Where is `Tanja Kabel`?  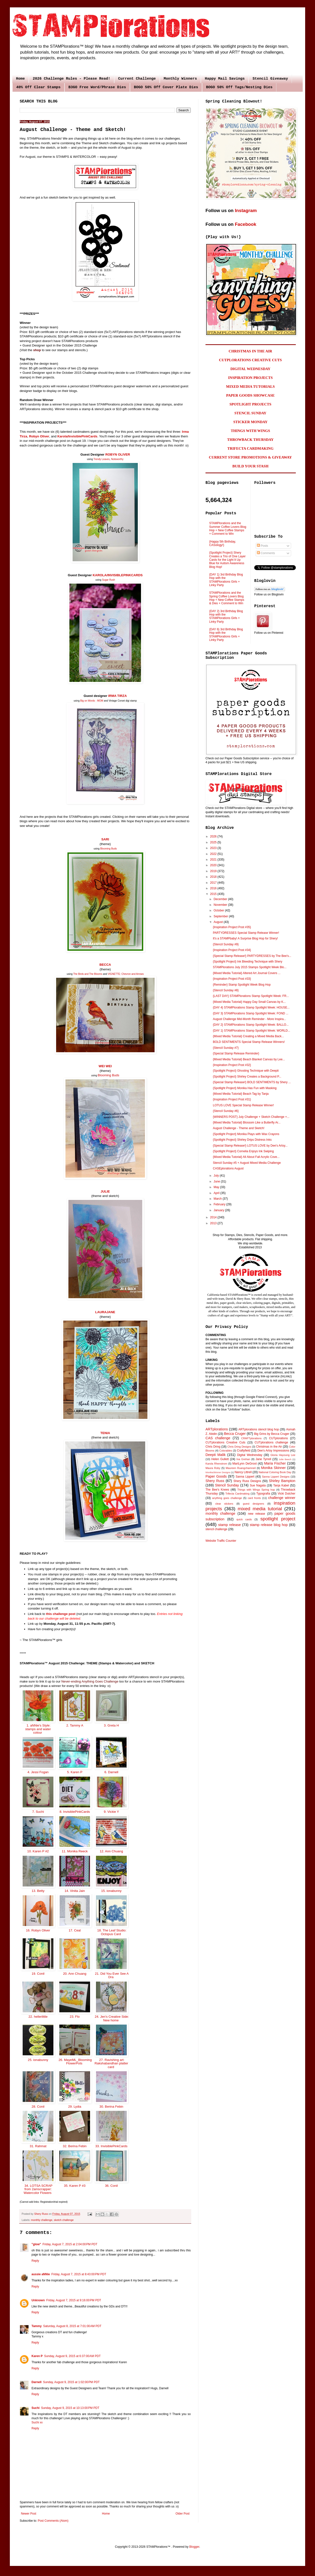
Tanja Kabel is located at coordinates (281, 1485).